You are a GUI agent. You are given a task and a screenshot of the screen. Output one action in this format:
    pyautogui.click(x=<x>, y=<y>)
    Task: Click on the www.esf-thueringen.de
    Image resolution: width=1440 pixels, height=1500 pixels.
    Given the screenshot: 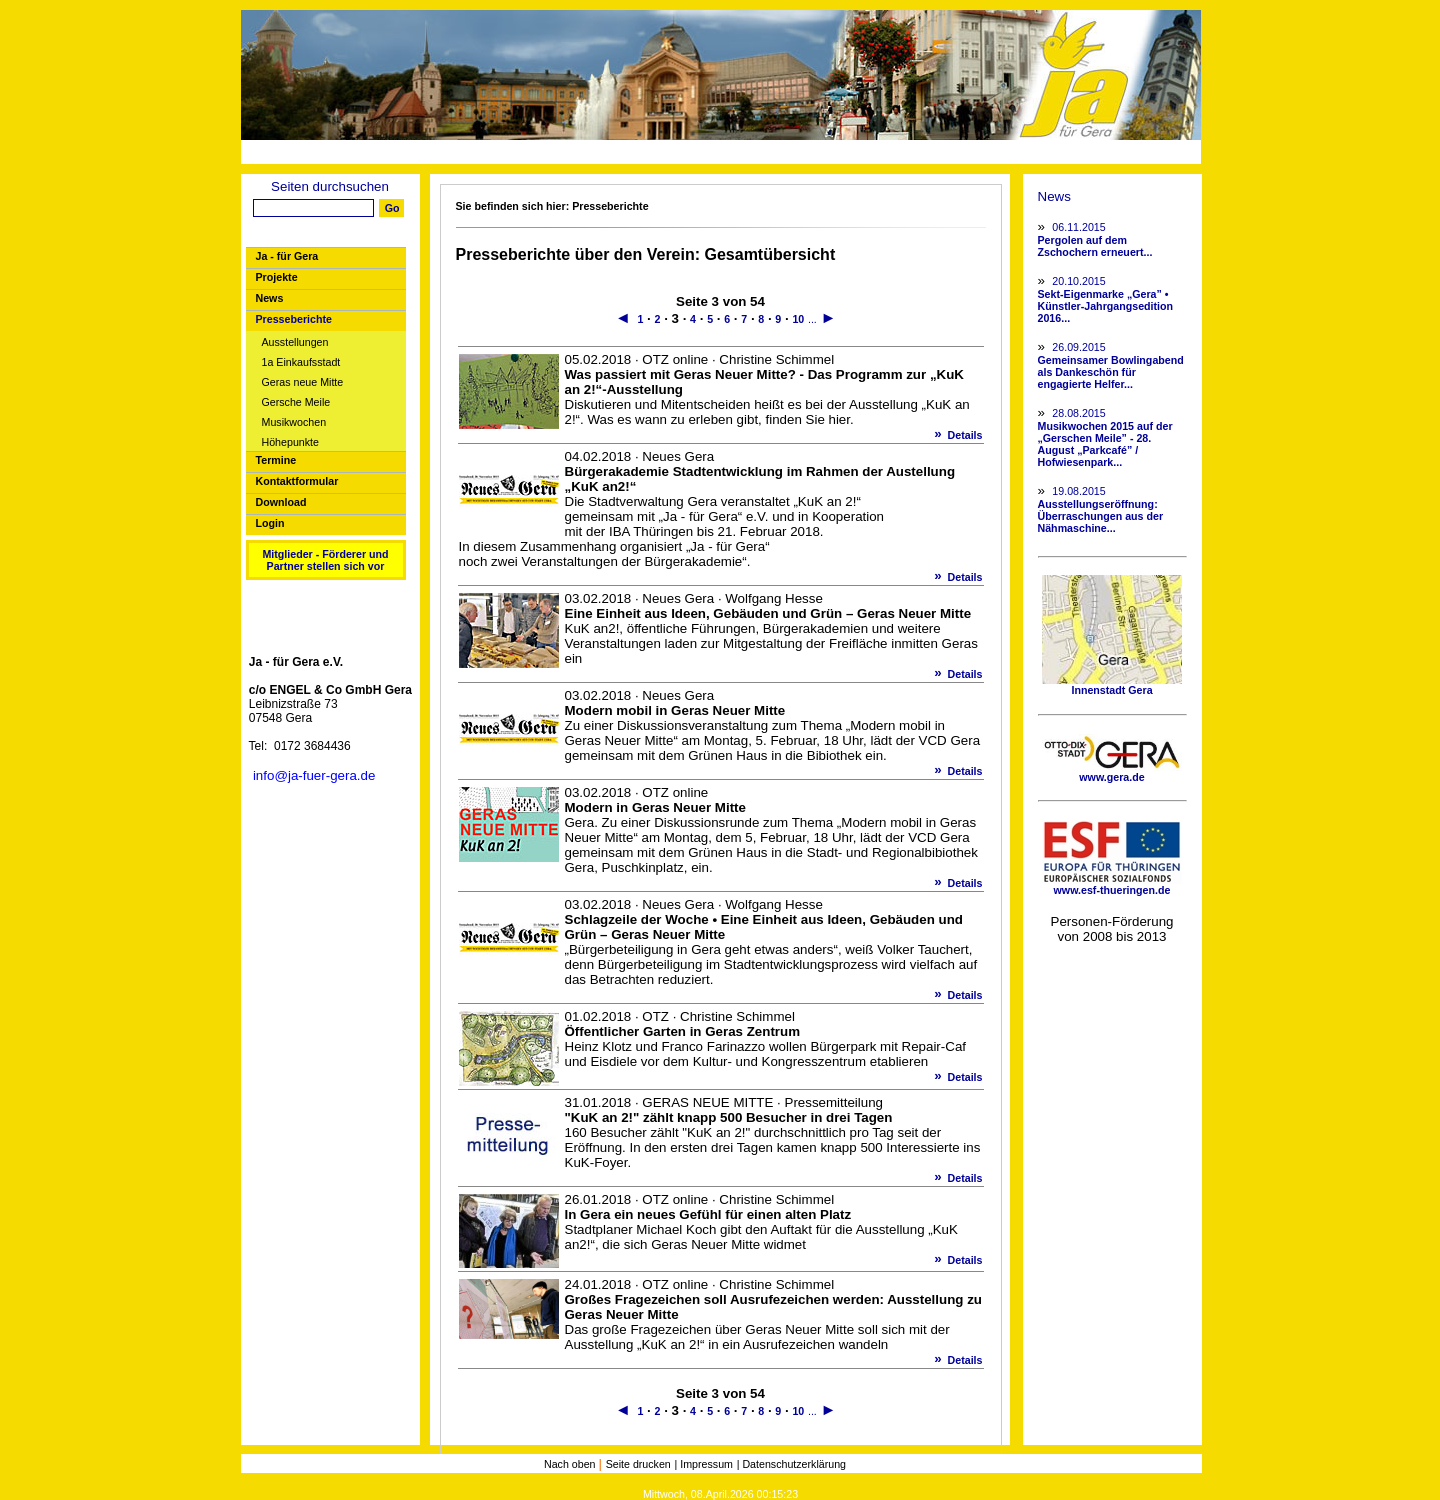 What is the action you would take?
    pyautogui.click(x=1112, y=885)
    